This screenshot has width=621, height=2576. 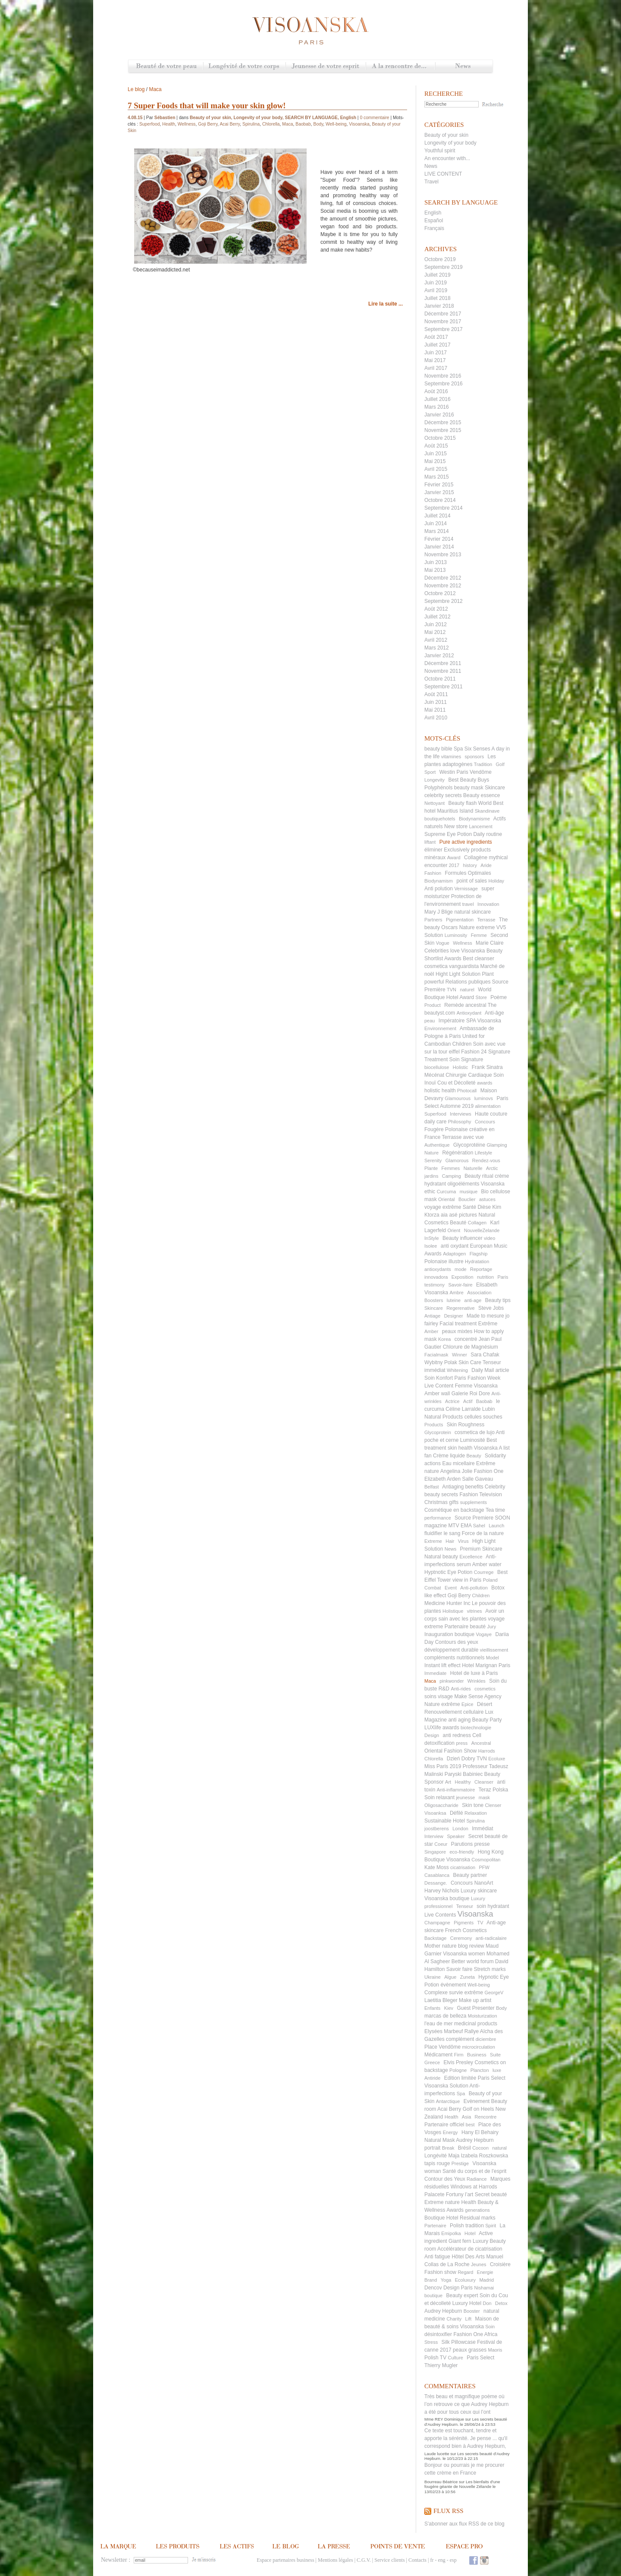 What do you see at coordinates (136, 89) in the screenshot?
I see `Le blog` at bounding box center [136, 89].